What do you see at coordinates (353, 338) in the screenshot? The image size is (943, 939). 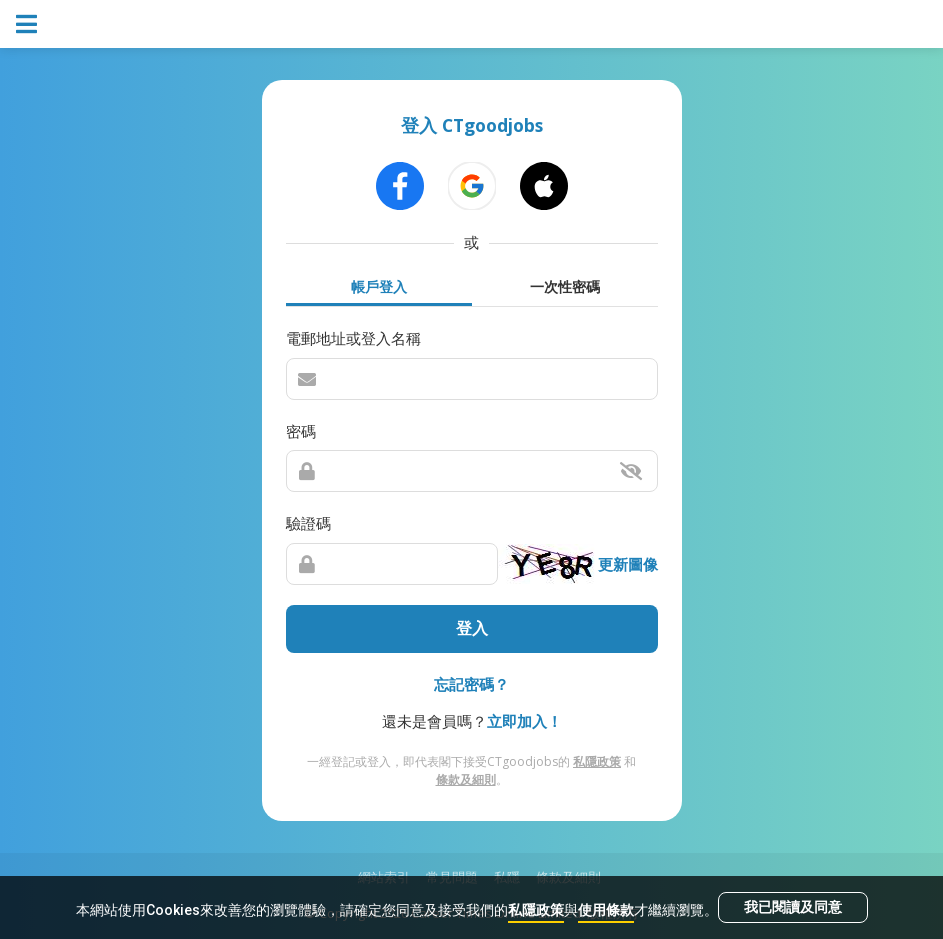 I see `電郵地址或登入名稱` at bounding box center [353, 338].